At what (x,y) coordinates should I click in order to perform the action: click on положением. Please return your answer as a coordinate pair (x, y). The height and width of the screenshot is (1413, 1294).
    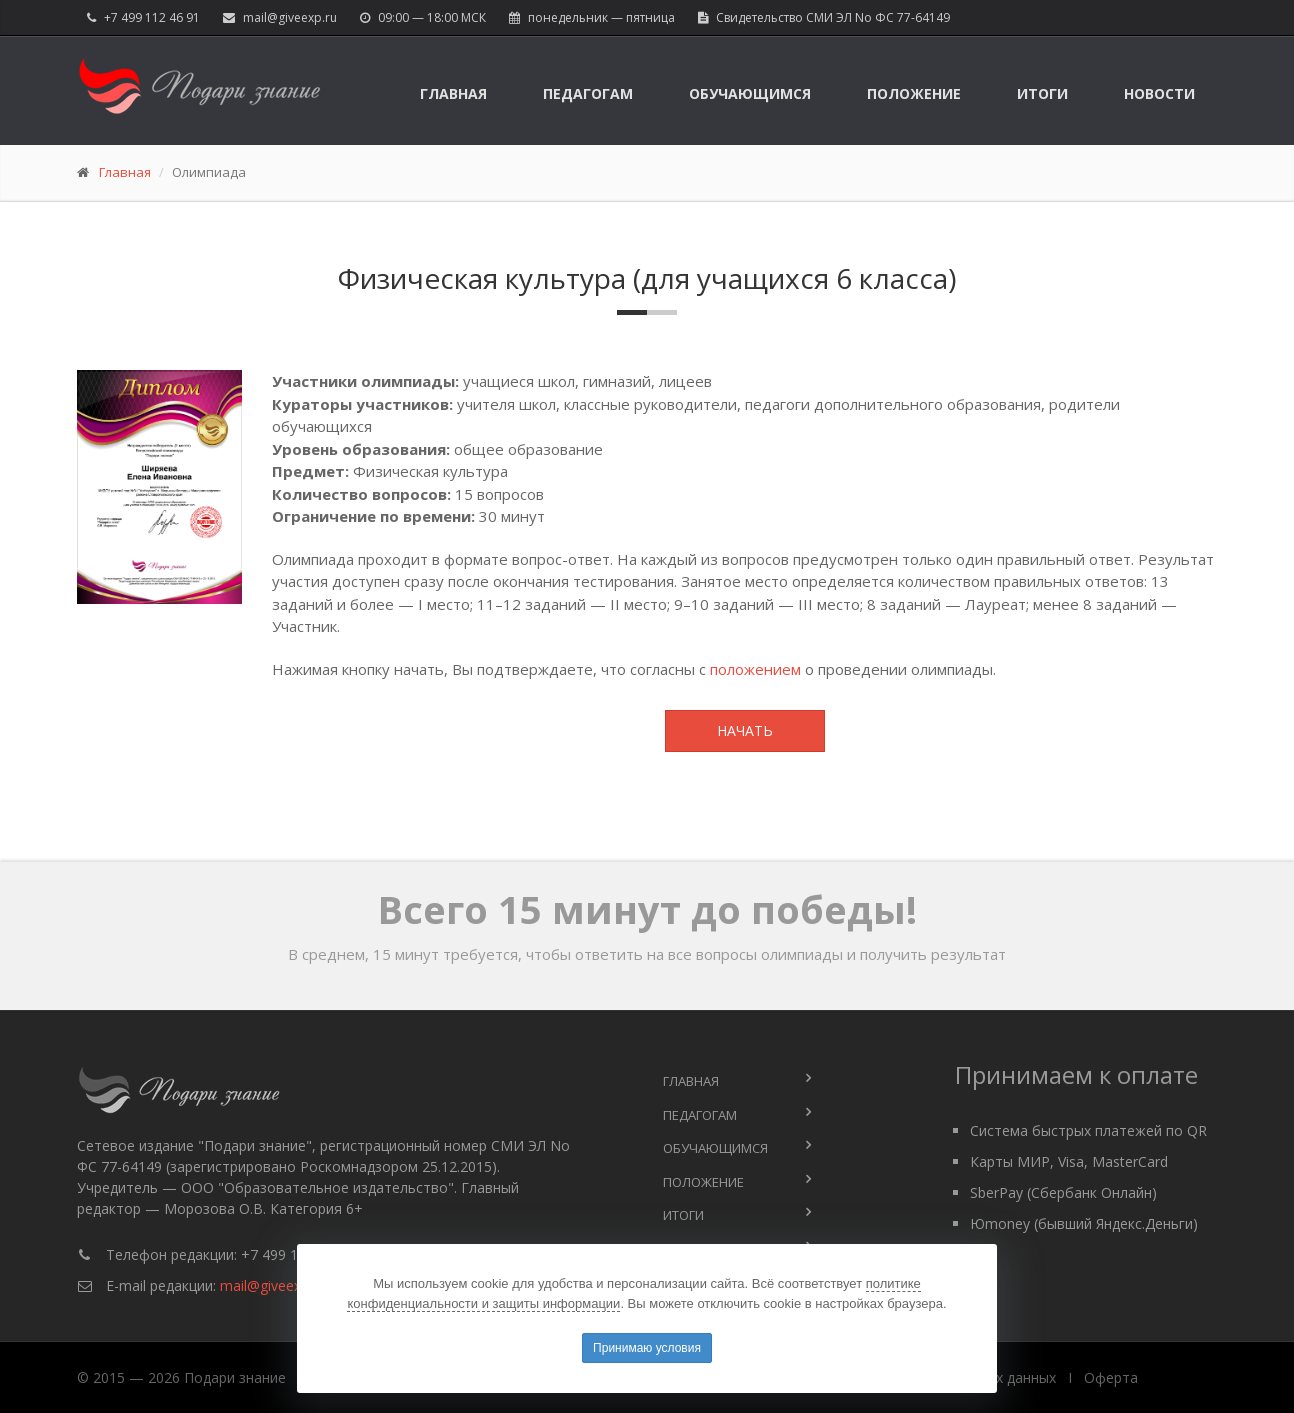
    Looking at the image, I should click on (755, 669).